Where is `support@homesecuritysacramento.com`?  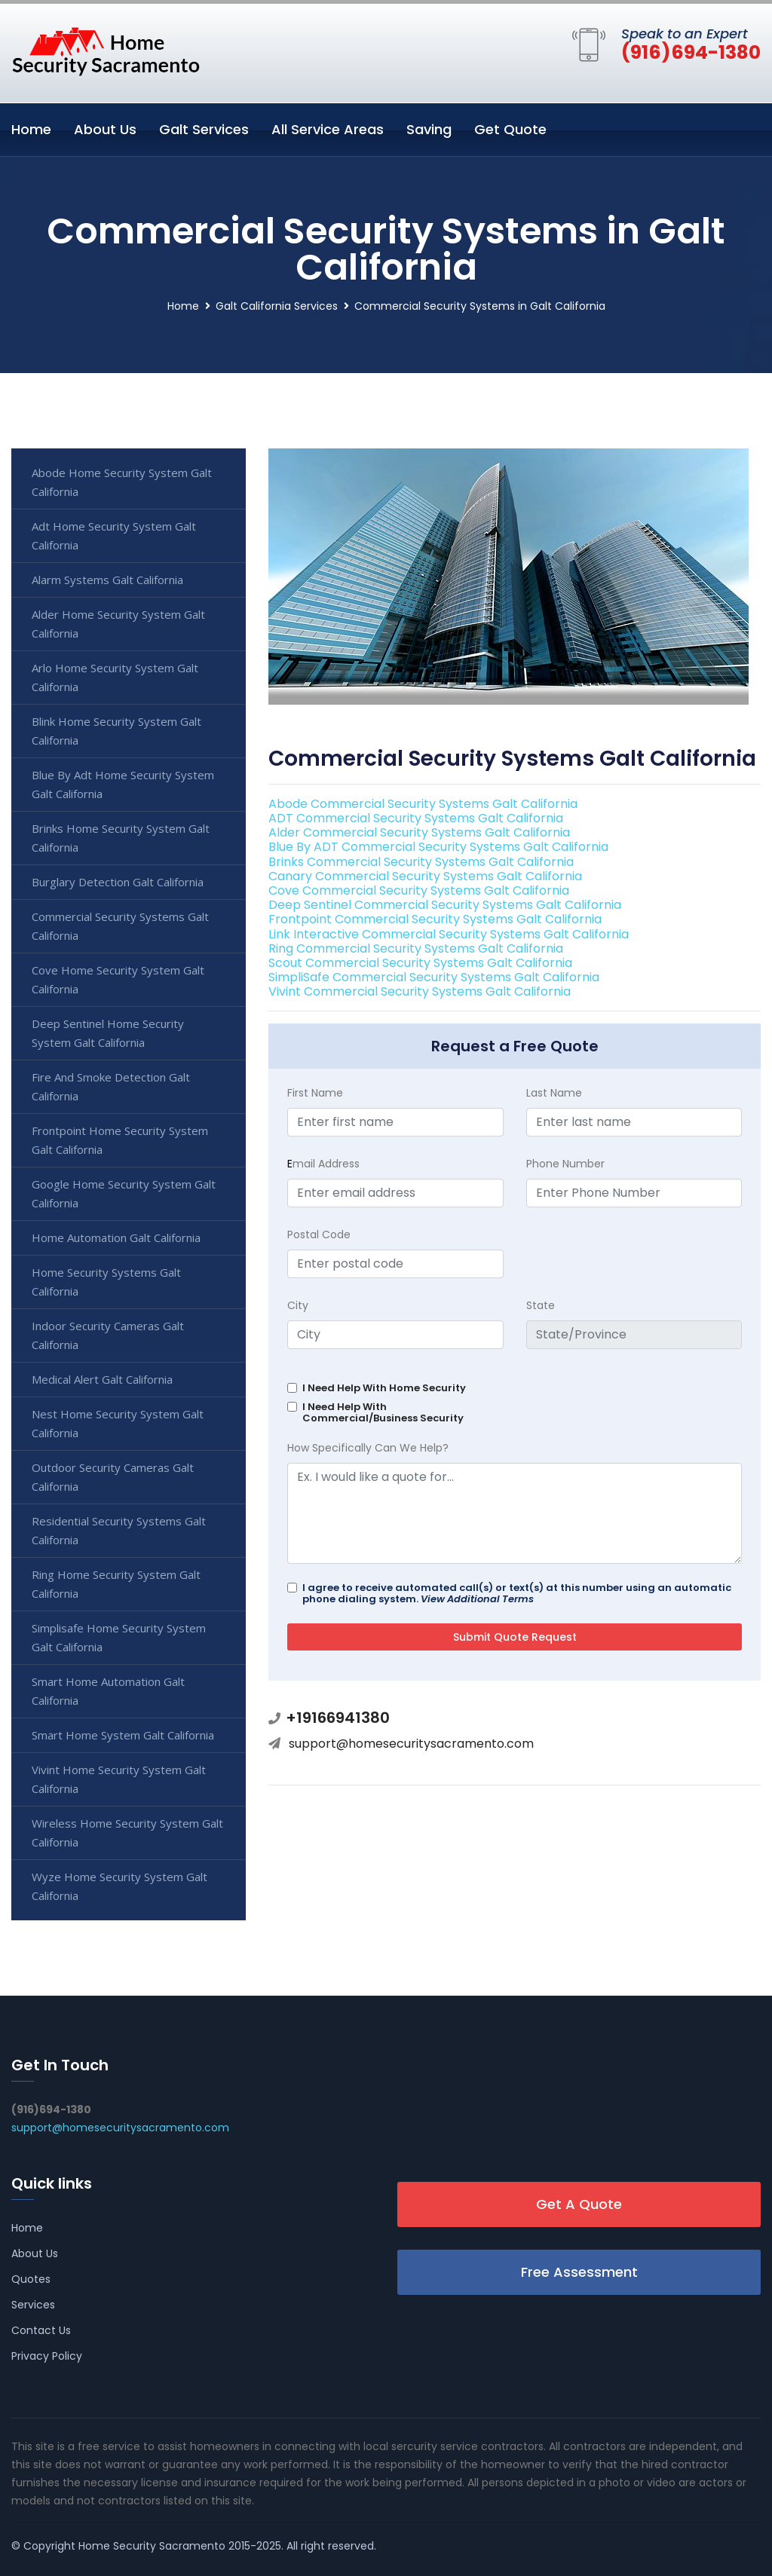 support@homesecuritysacramento.com is located at coordinates (411, 1743).